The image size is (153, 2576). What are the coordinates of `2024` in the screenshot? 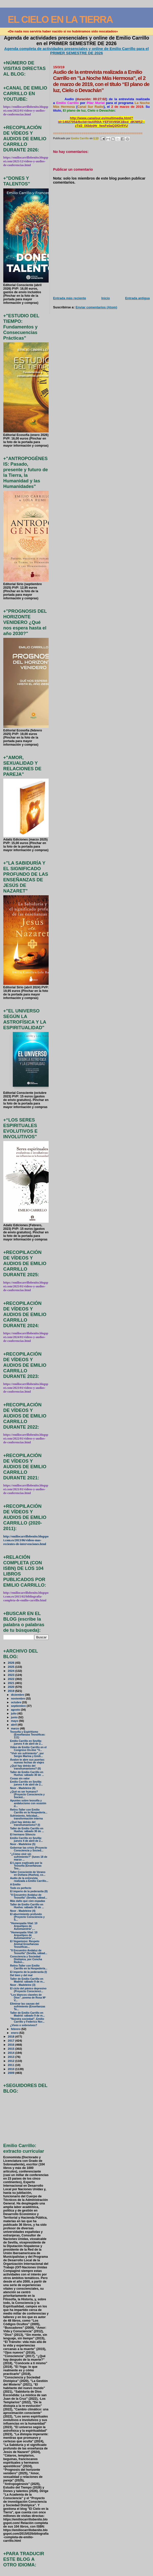 It's located at (11, 1670).